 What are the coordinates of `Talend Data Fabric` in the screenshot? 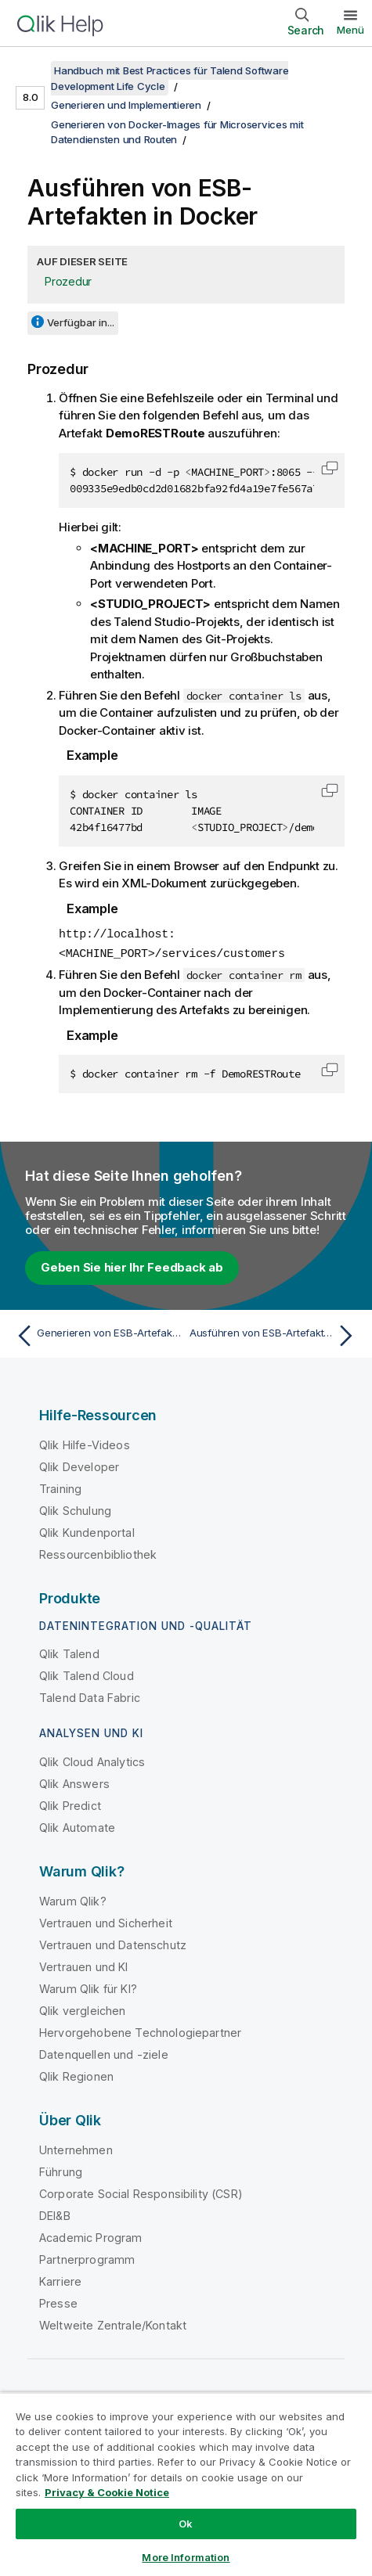 It's located at (89, 1696).